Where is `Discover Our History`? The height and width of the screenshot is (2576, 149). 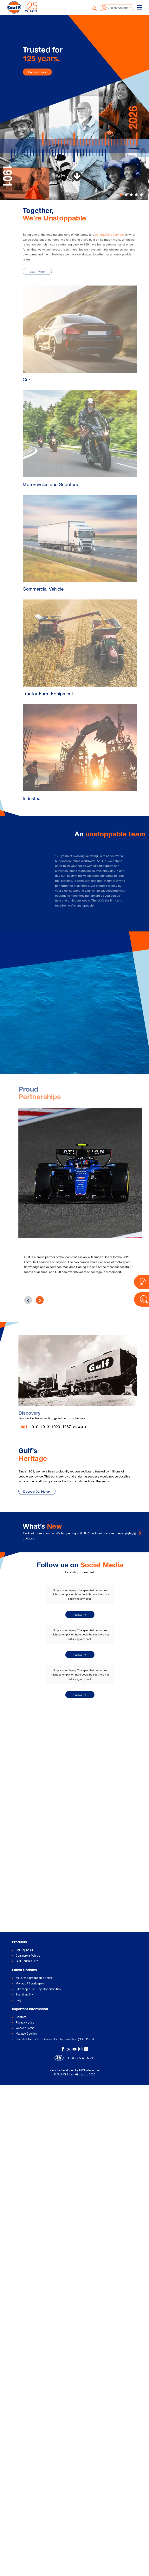 Discover Our History is located at coordinates (37, 1491).